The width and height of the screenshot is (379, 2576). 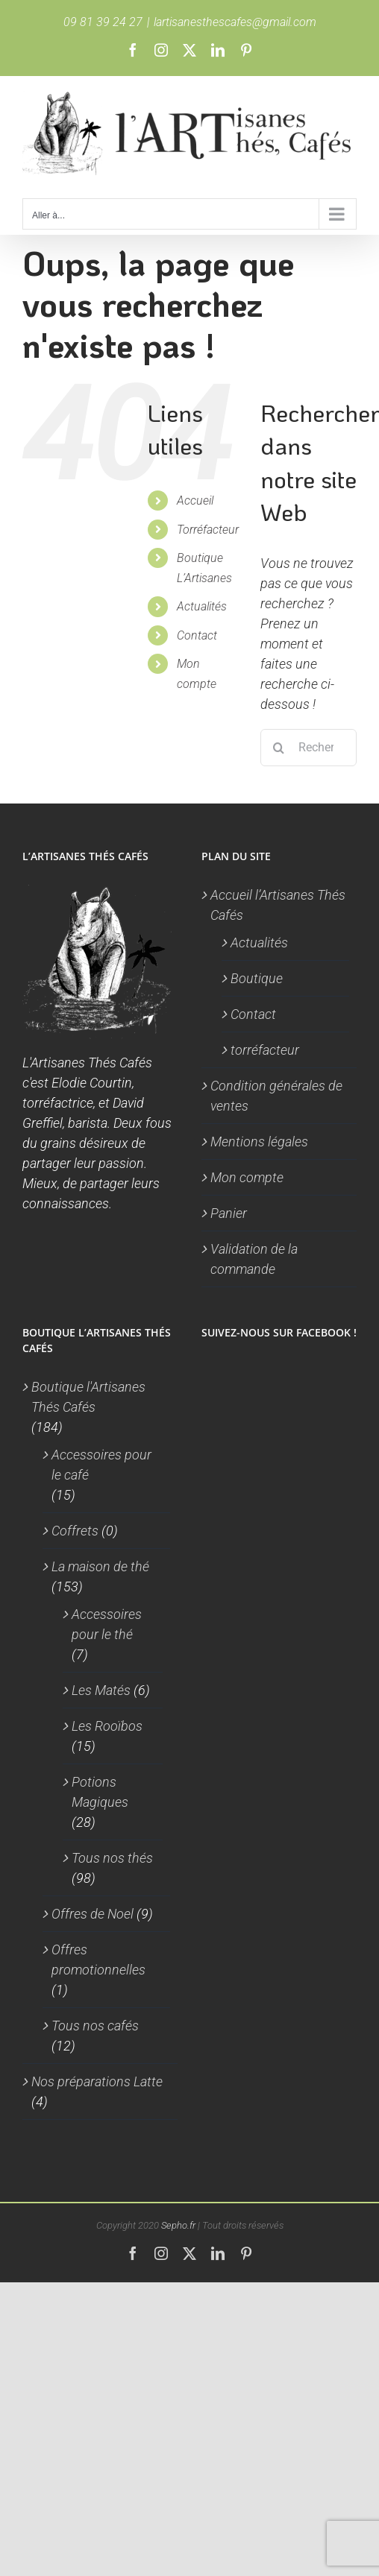 I want to click on Boutique l'Artisanes Thés Cafés, so click(x=88, y=1397).